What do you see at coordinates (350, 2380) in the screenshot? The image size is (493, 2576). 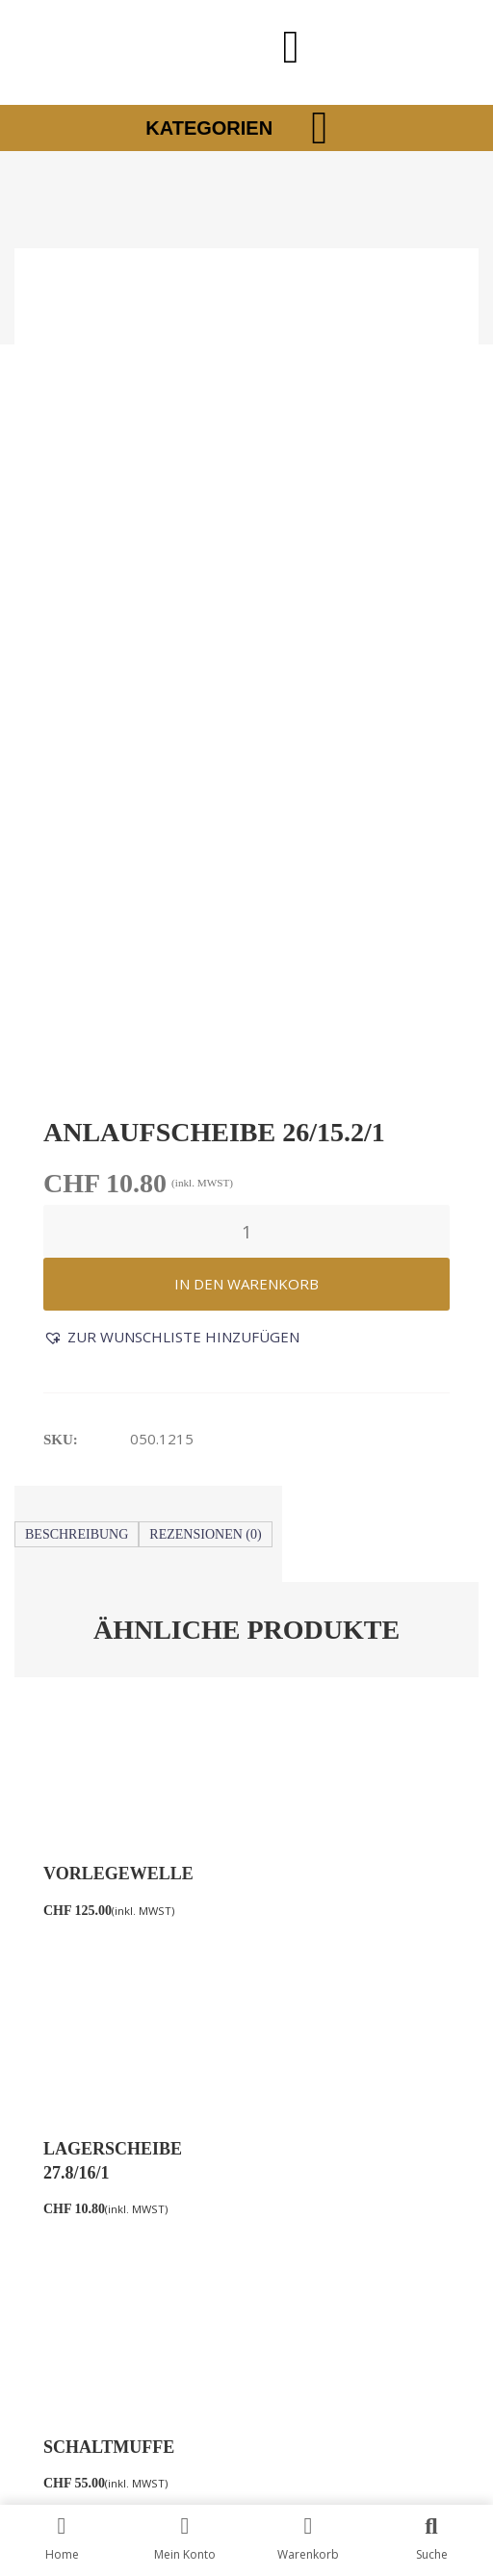 I see `HB Marketing` at bounding box center [350, 2380].